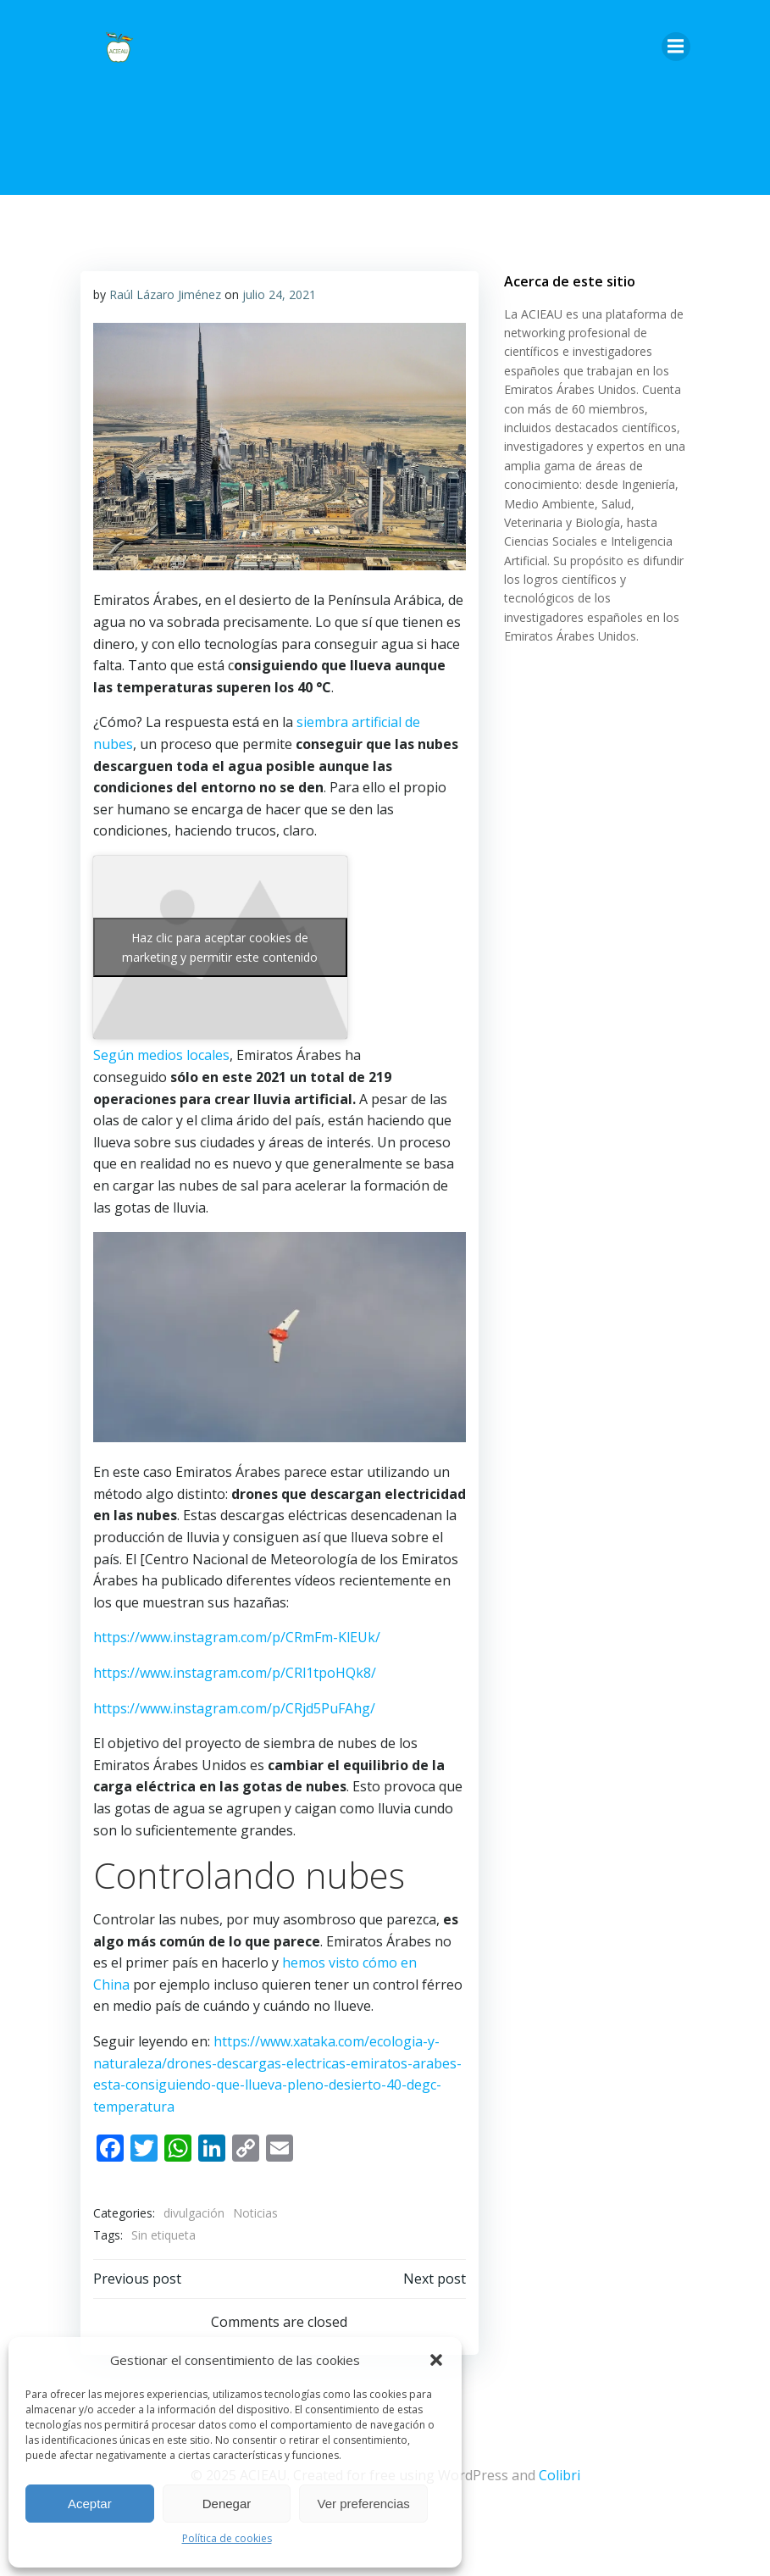 This screenshot has height=2576, width=770. Describe the element at coordinates (436, 2359) in the screenshot. I see `[button]` at that location.